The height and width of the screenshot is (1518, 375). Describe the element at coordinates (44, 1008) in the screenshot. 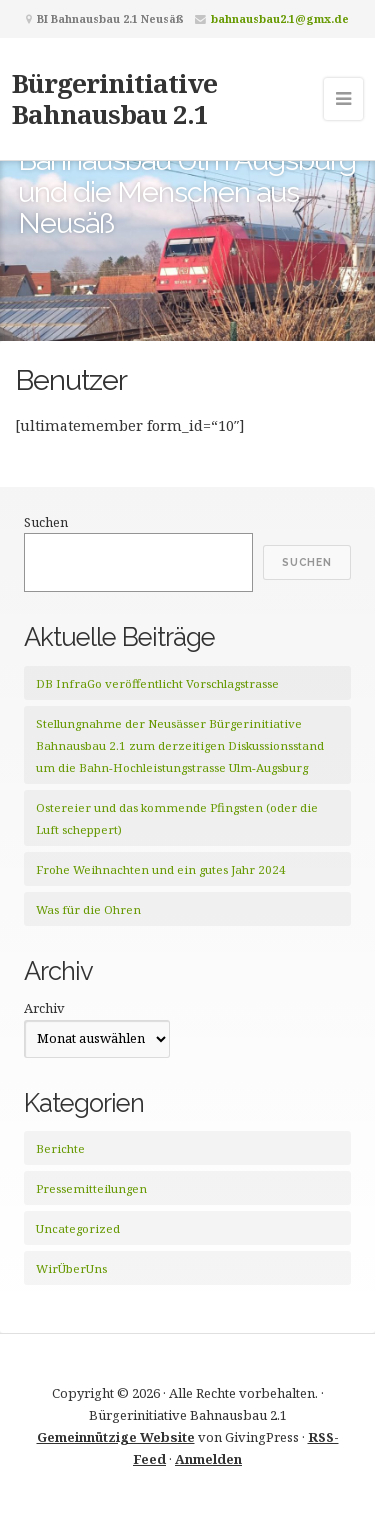

I see `Archiv` at that location.